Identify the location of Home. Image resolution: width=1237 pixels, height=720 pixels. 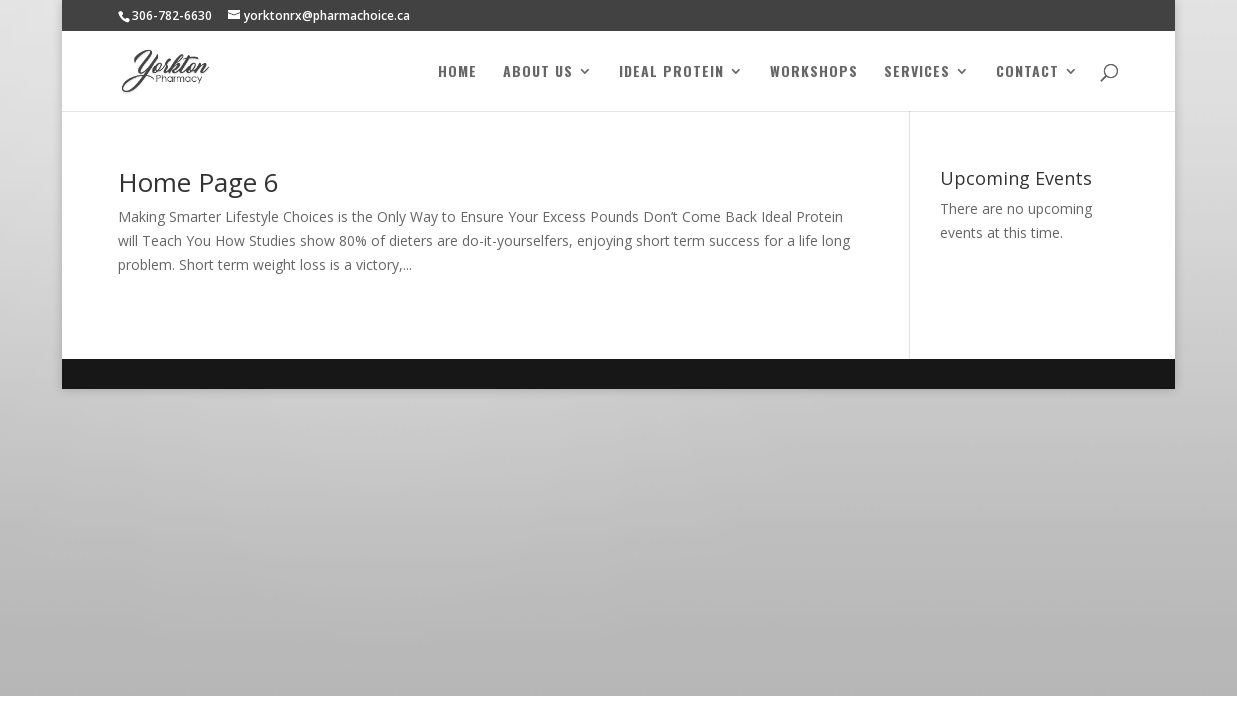
(457, 72).